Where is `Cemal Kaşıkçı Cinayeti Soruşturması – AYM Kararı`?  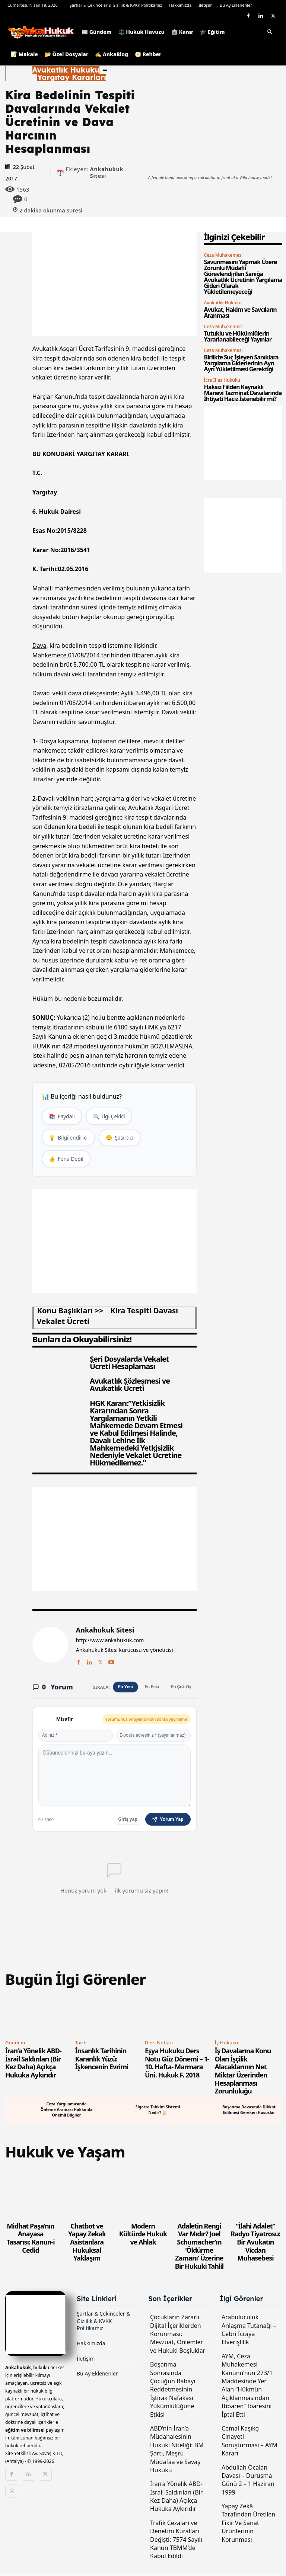
Cemal Kaşıkçı Cinayeti Soruşturması – AYM Kararı is located at coordinates (249, 2441).